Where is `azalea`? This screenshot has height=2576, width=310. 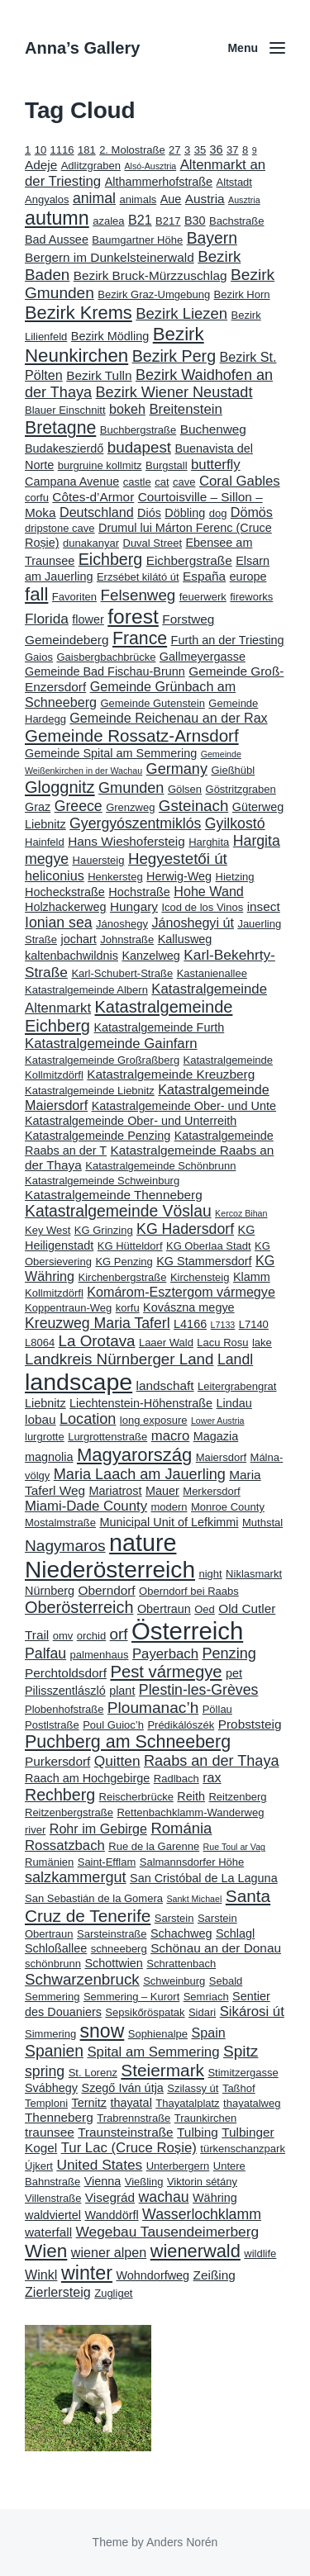
azalea is located at coordinates (108, 221).